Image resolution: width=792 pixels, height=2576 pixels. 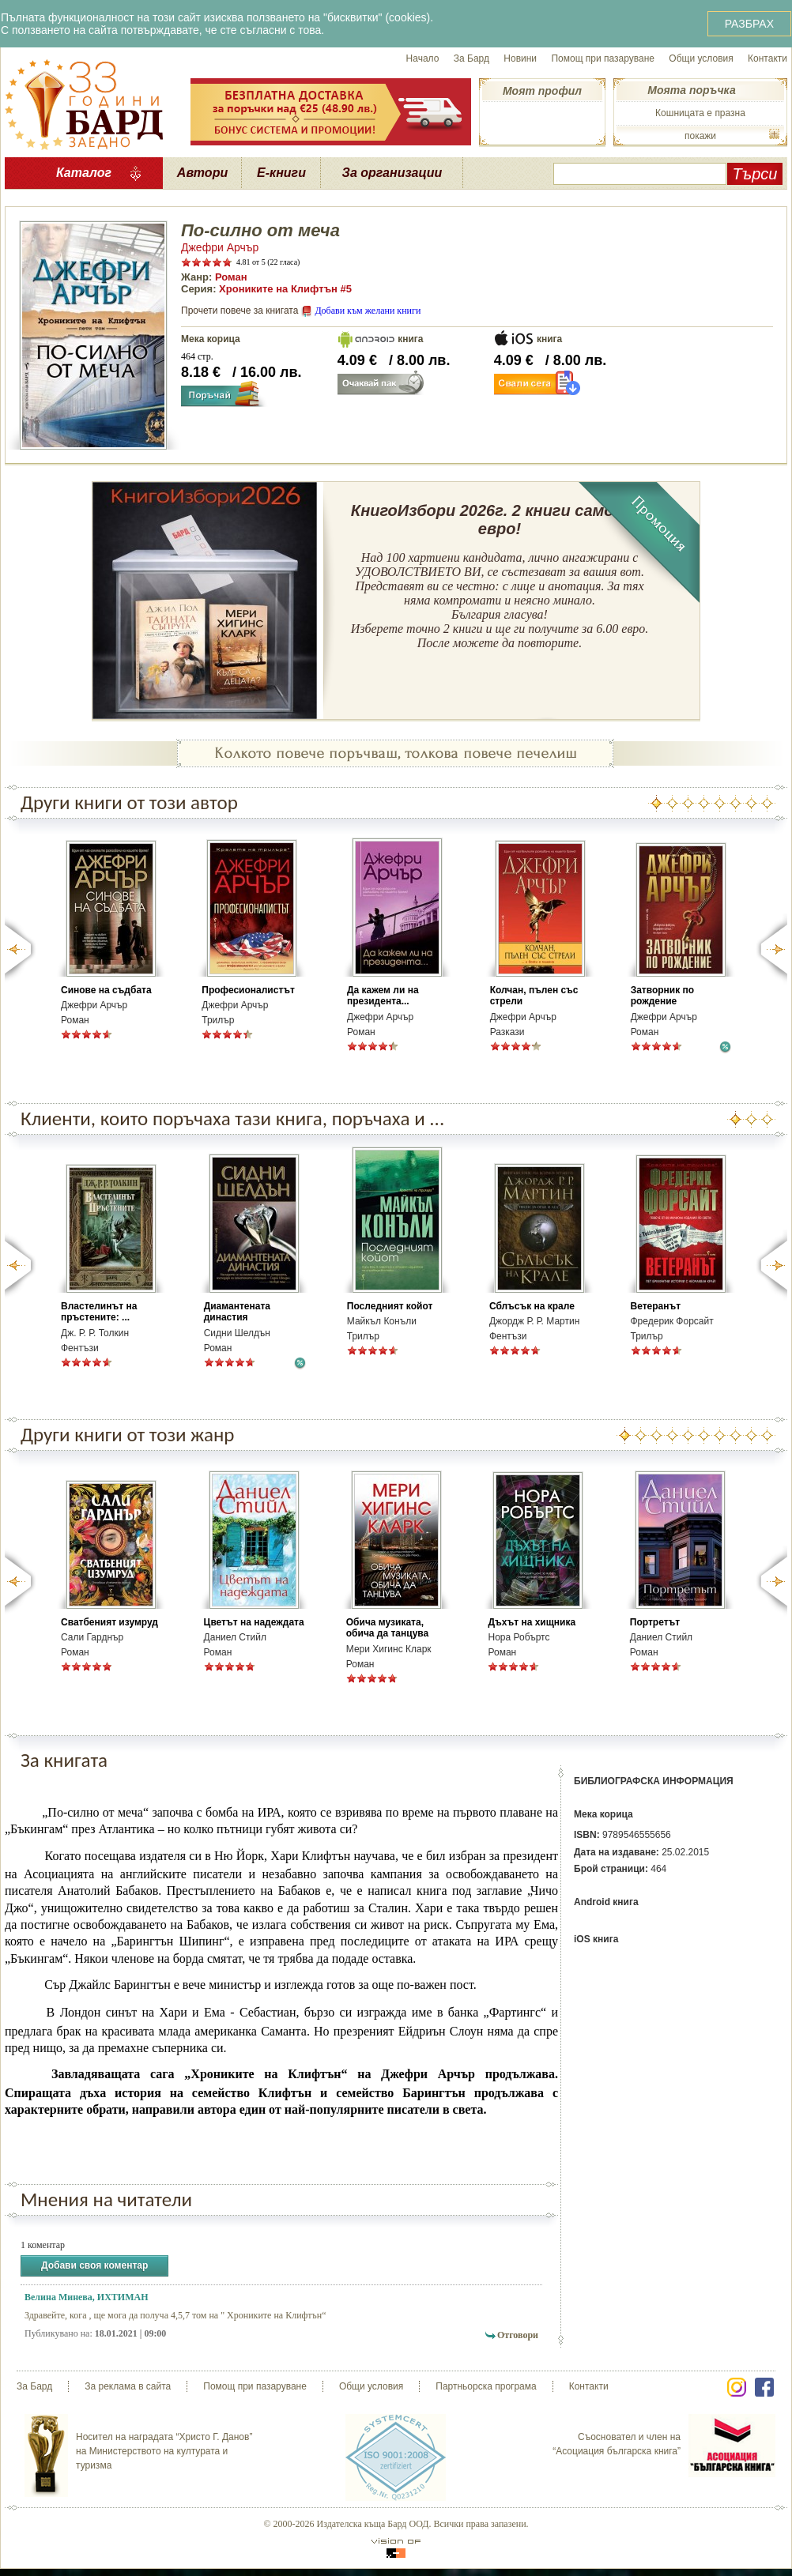 What do you see at coordinates (700, 135) in the screenshot?
I see `покажи` at bounding box center [700, 135].